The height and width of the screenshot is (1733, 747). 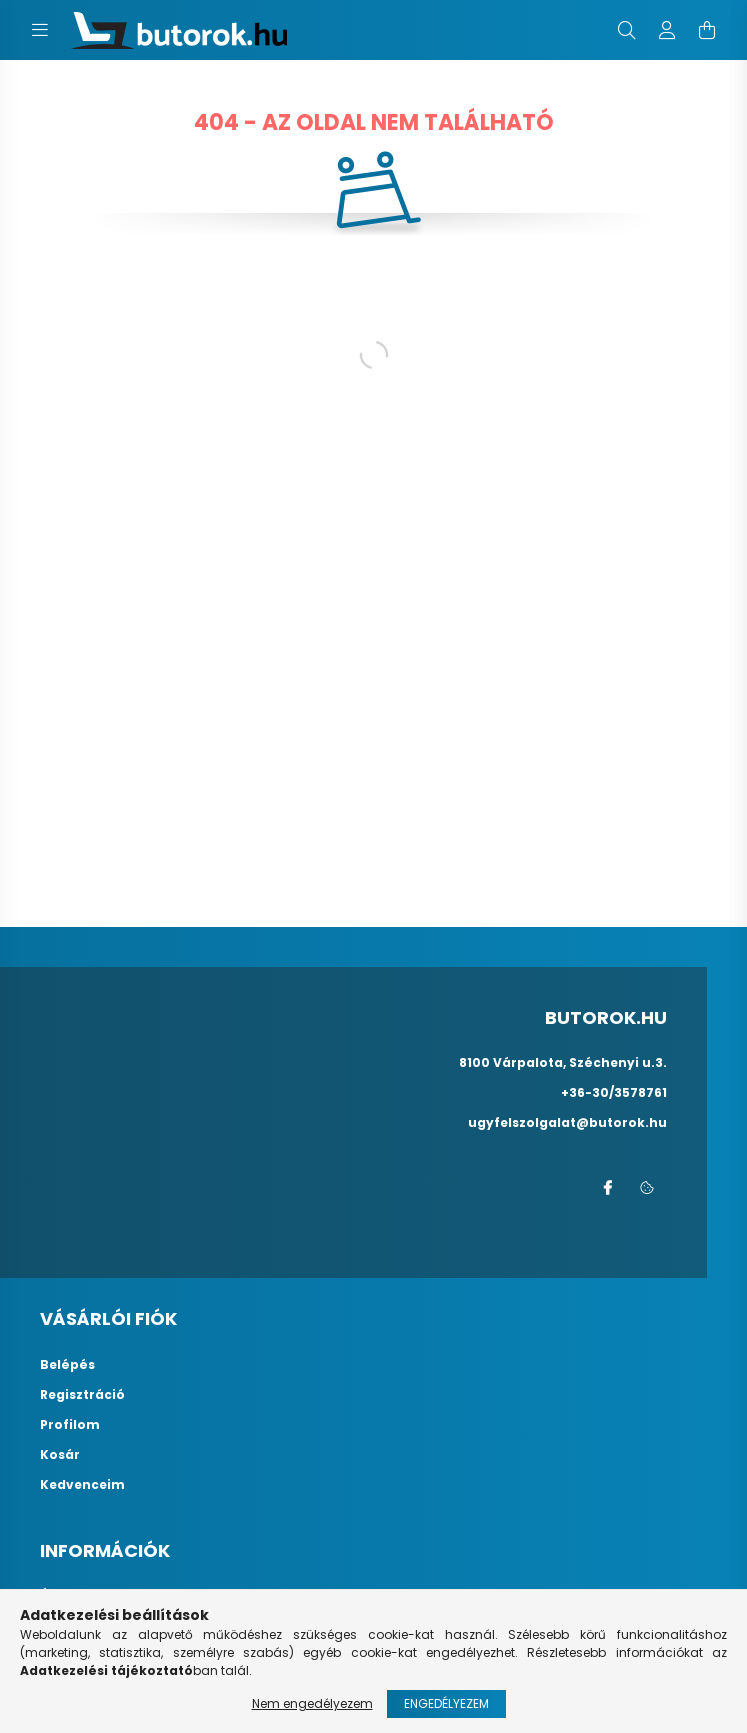 What do you see at coordinates (667, 30) in the screenshot?
I see `[profile button]` at bounding box center [667, 30].